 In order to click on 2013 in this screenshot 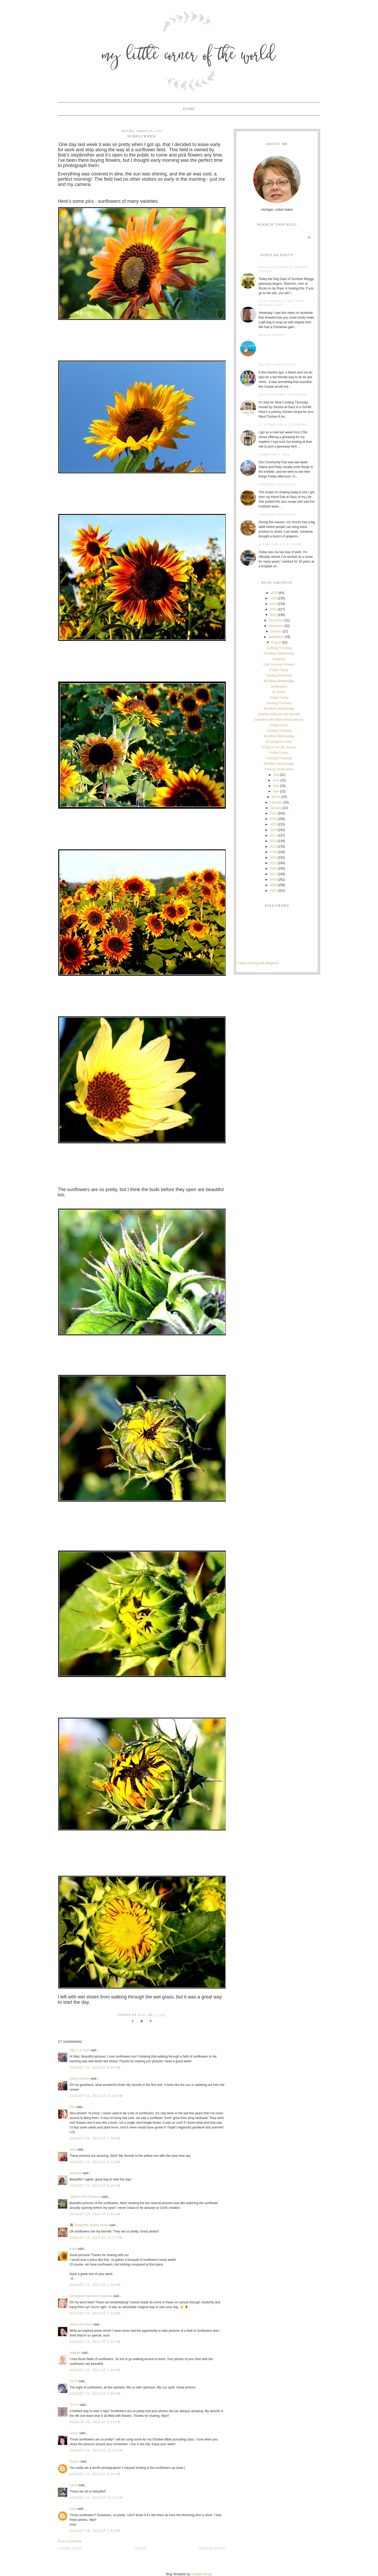, I will do `click(273, 857)`.